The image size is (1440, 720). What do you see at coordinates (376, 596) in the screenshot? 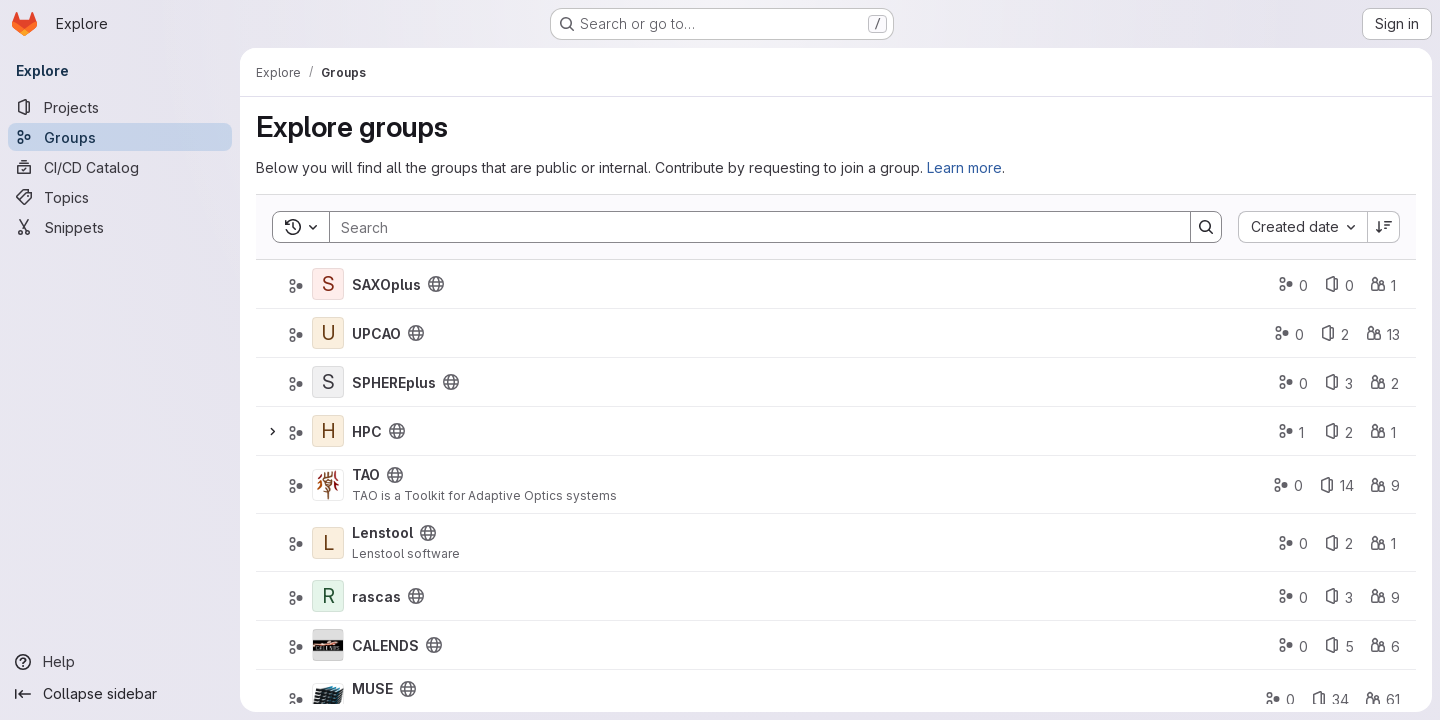
I see `rascas` at bounding box center [376, 596].